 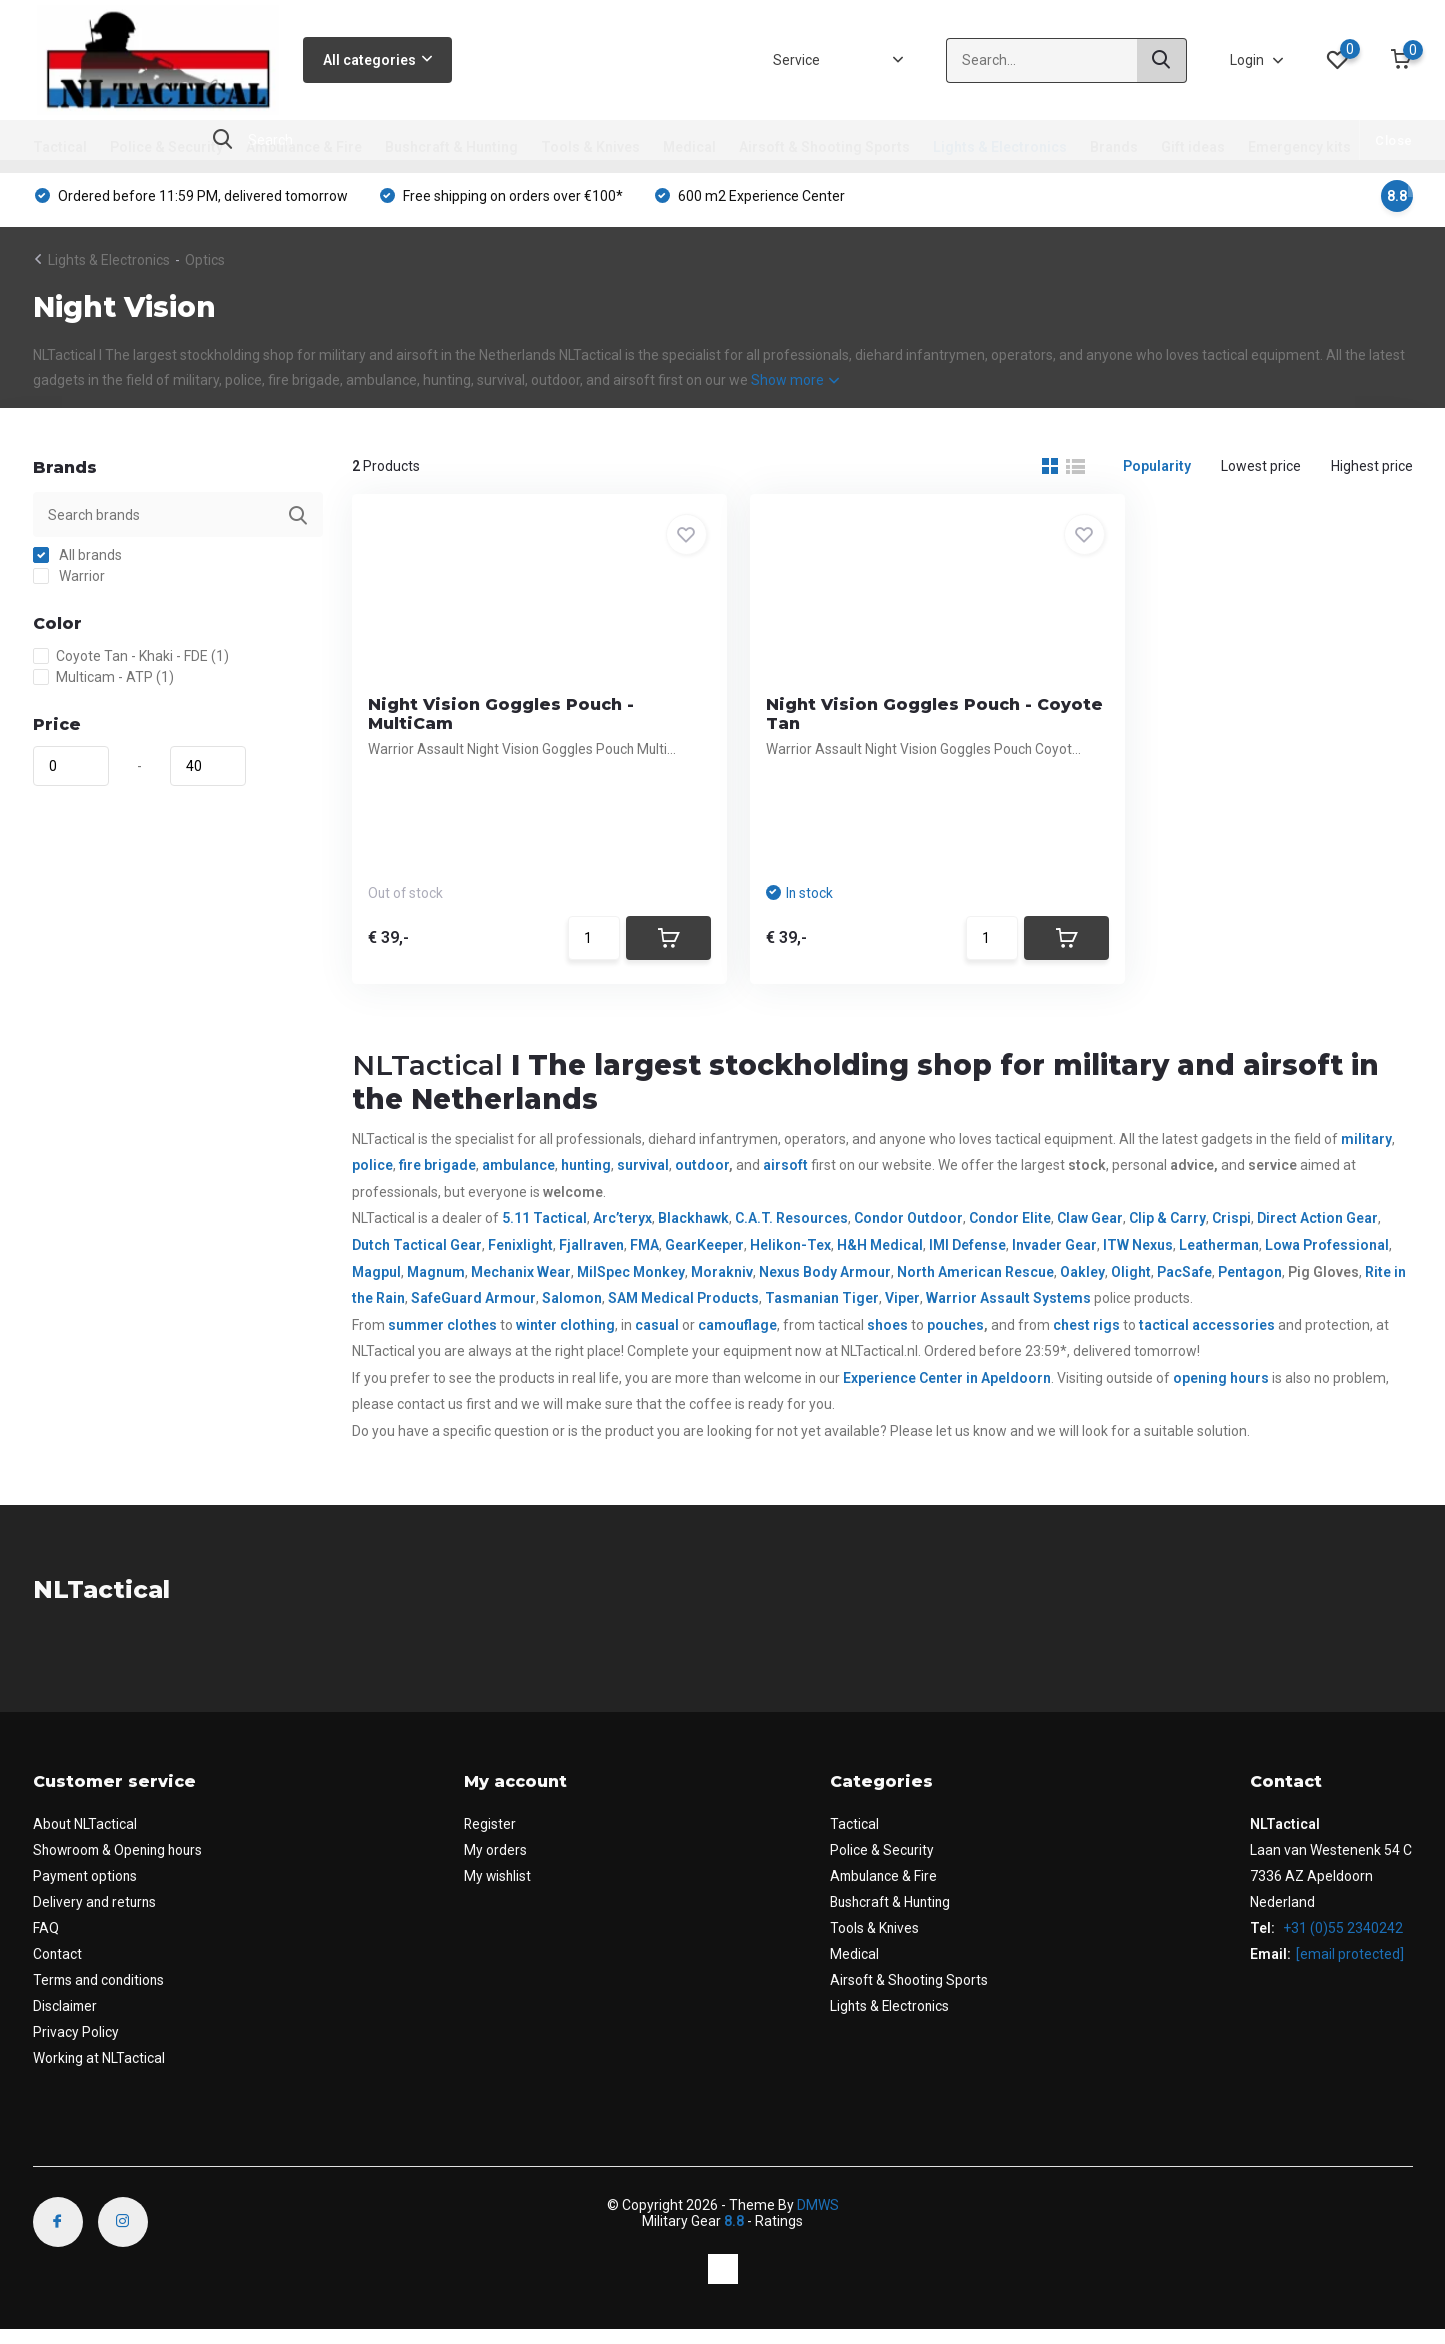 What do you see at coordinates (77, 563) in the screenshot?
I see `All brands` at bounding box center [77, 563].